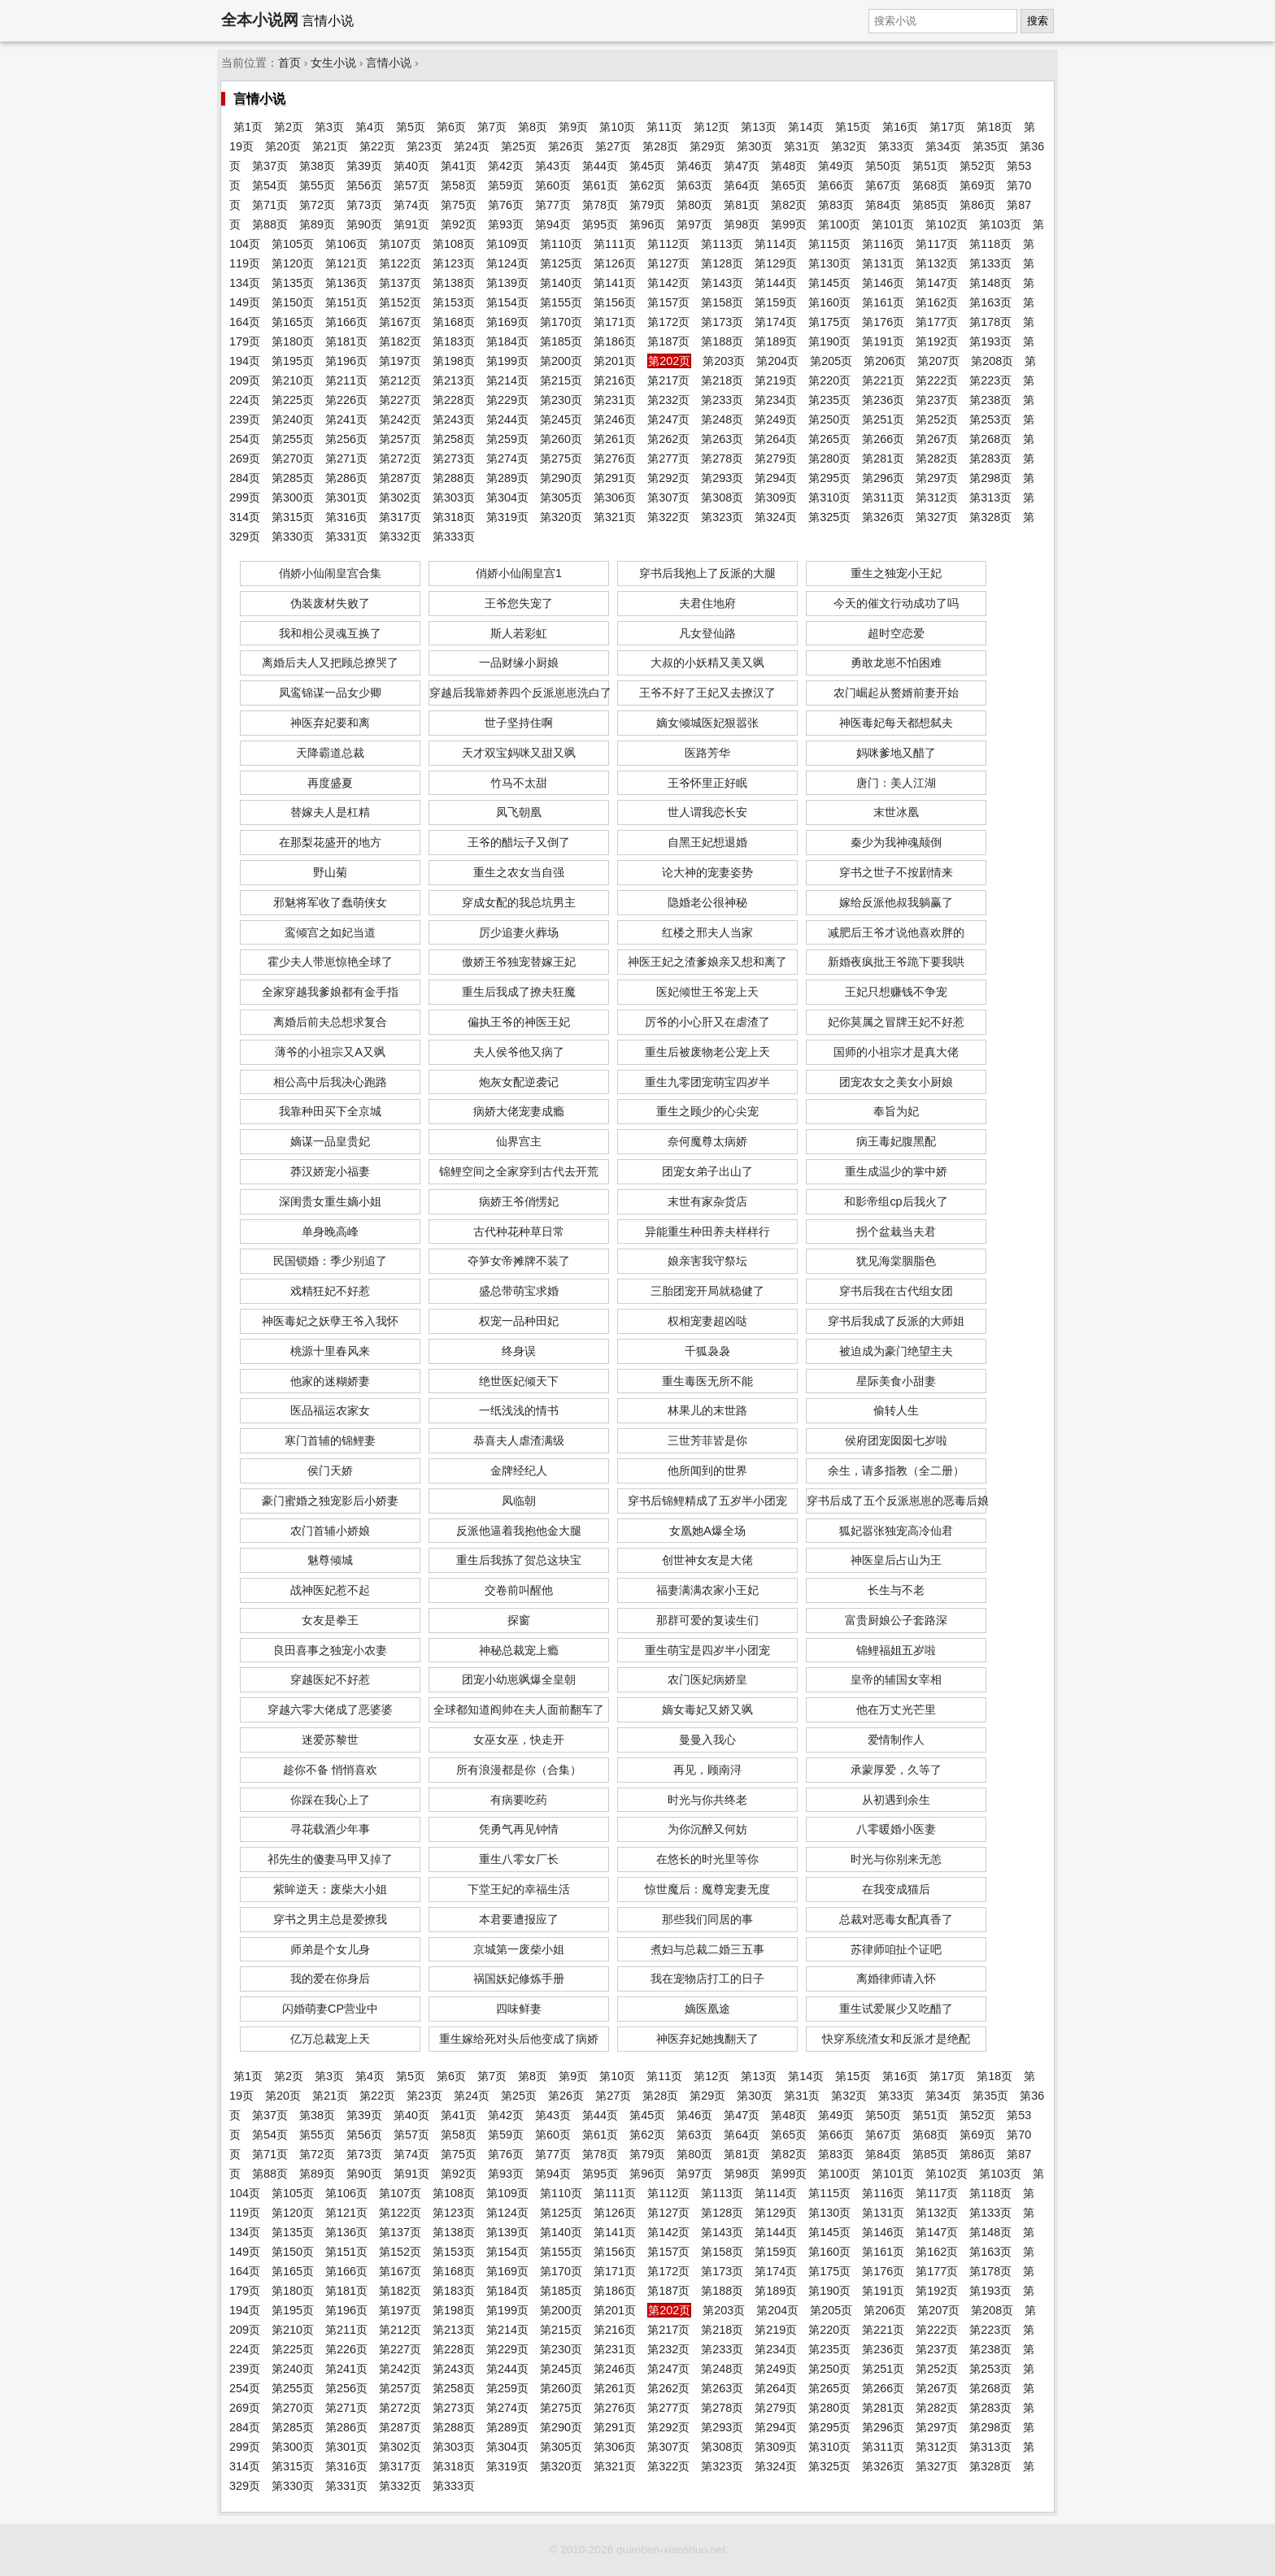 The image size is (1275, 2576). Describe the element at coordinates (293, 282) in the screenshot. I see `第135页` at that location.